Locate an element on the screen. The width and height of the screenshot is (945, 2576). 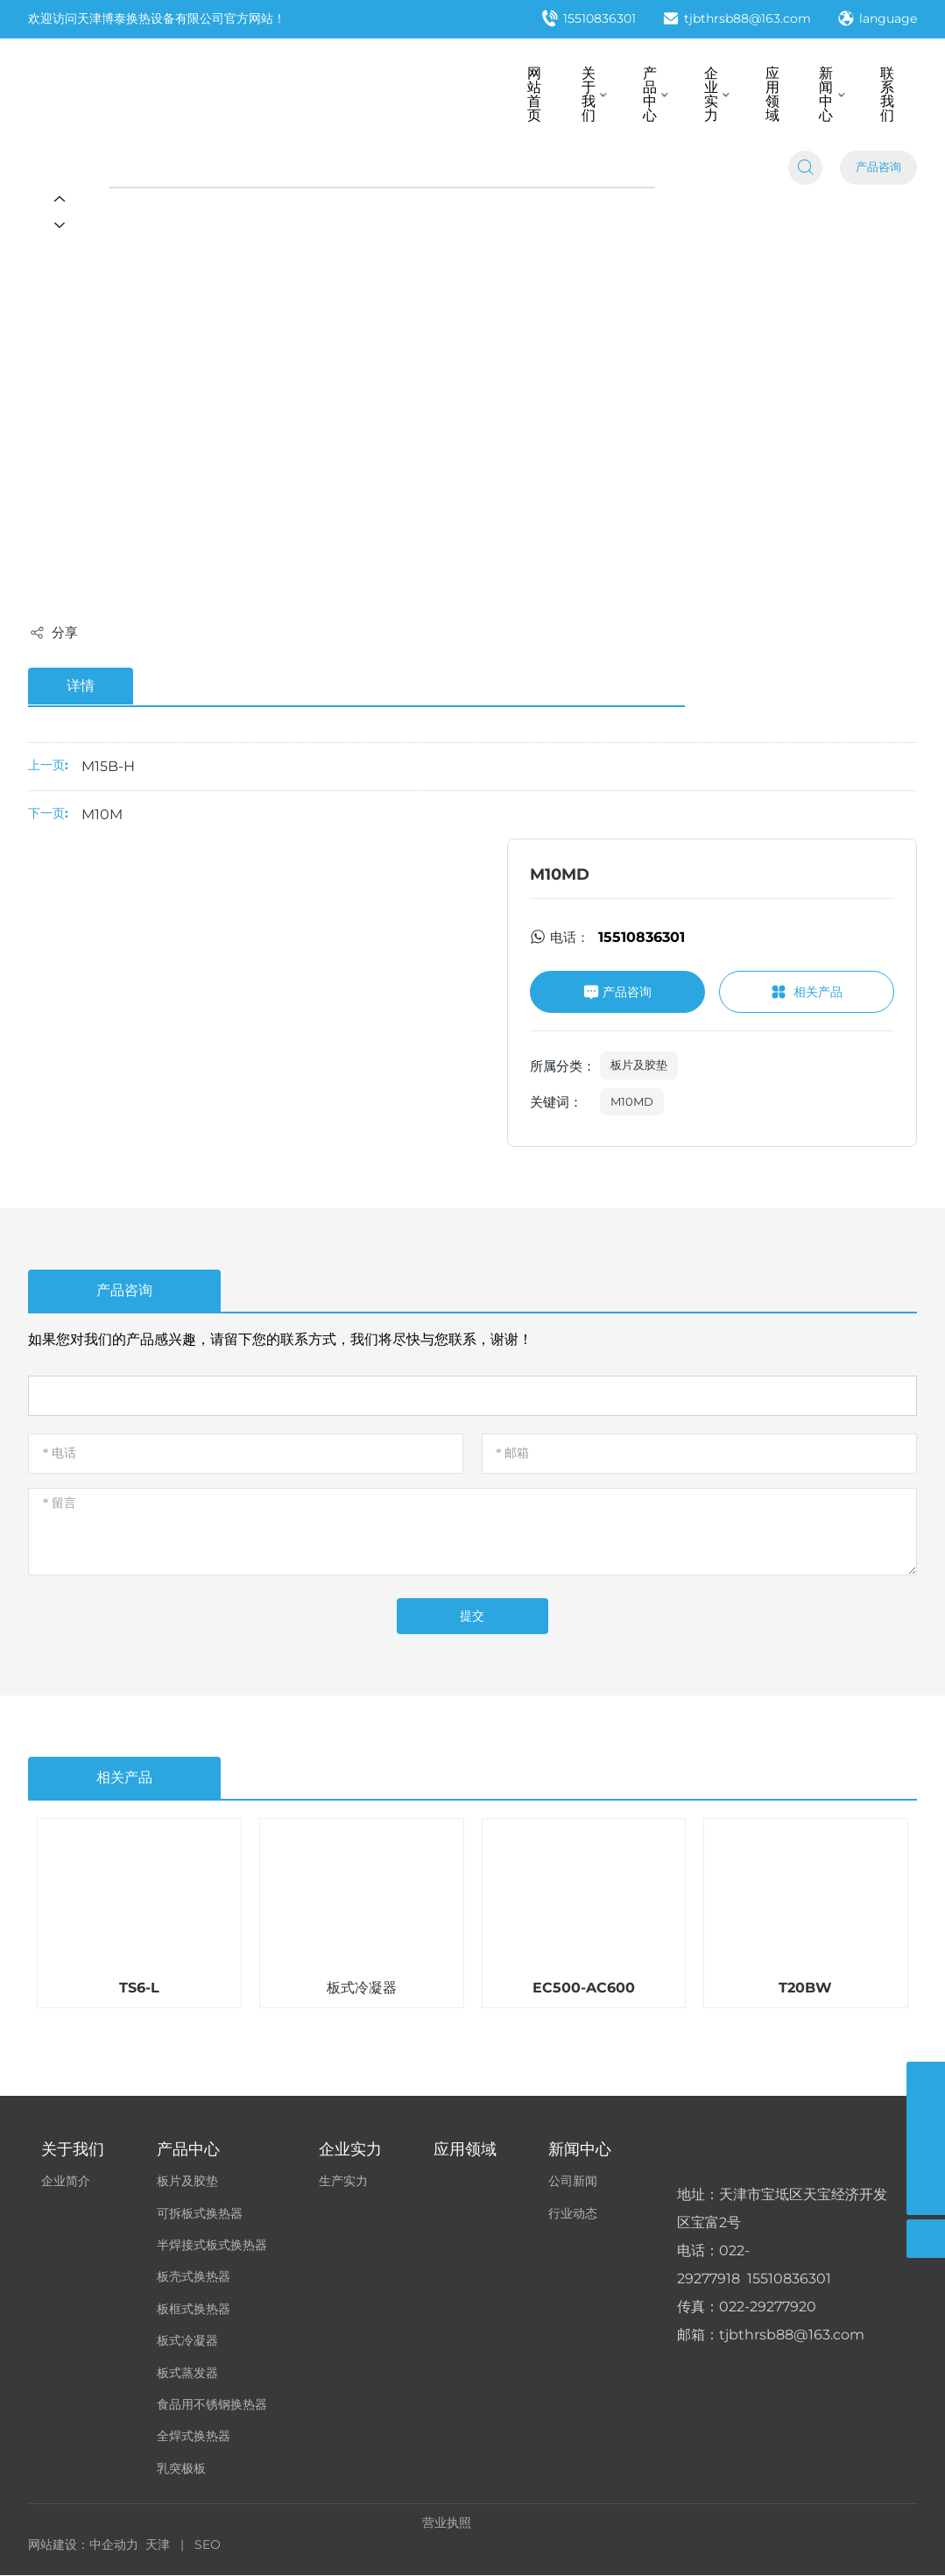
TS6-L is located at coordinates (139, 1988).